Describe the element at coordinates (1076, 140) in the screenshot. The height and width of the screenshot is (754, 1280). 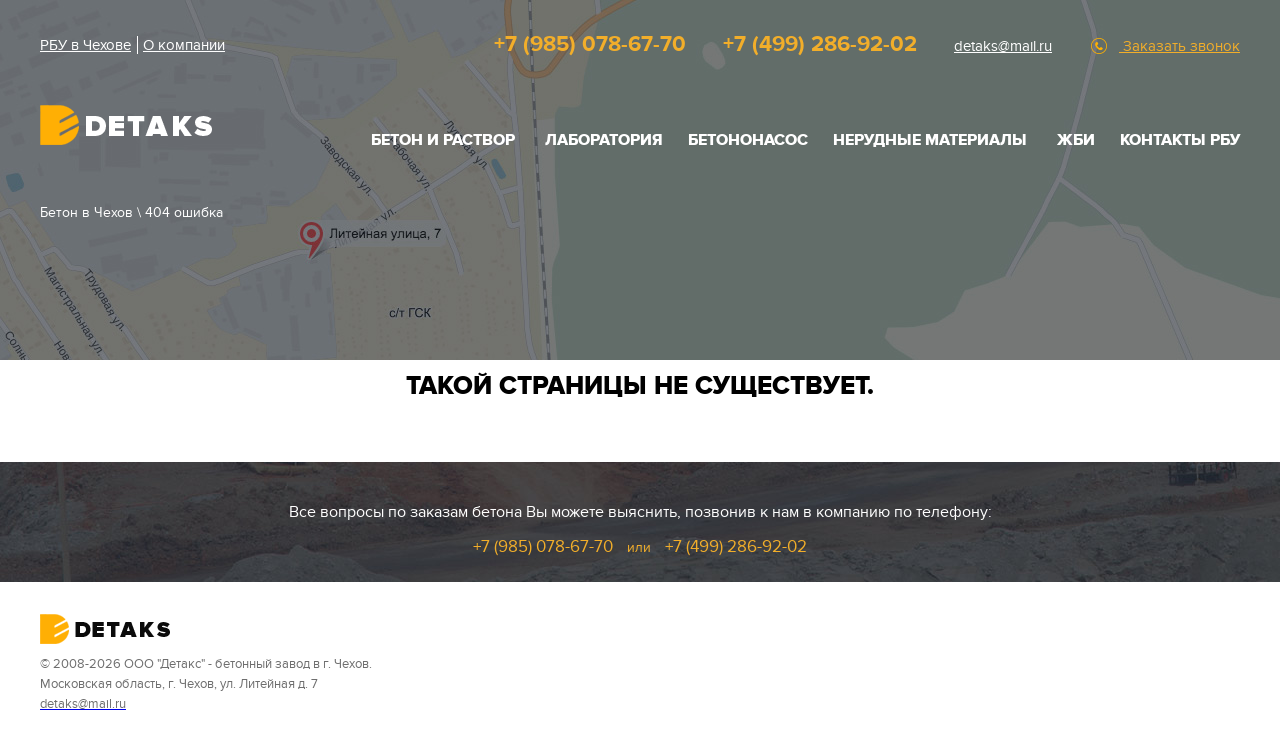
I see `ЖБИ` at that location.